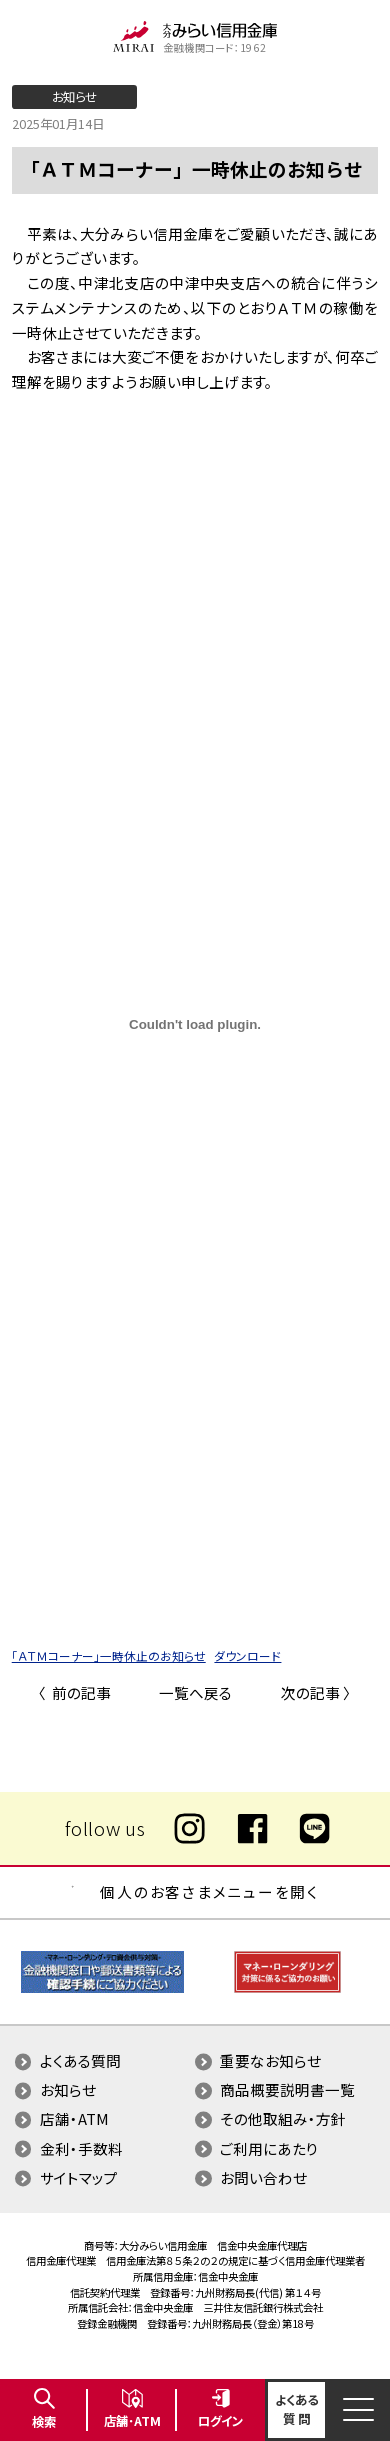  What do you see at coordinates (316, 1692) in the screenshot?
I see `次の記事 〉` at bounding box center [316, 1692].